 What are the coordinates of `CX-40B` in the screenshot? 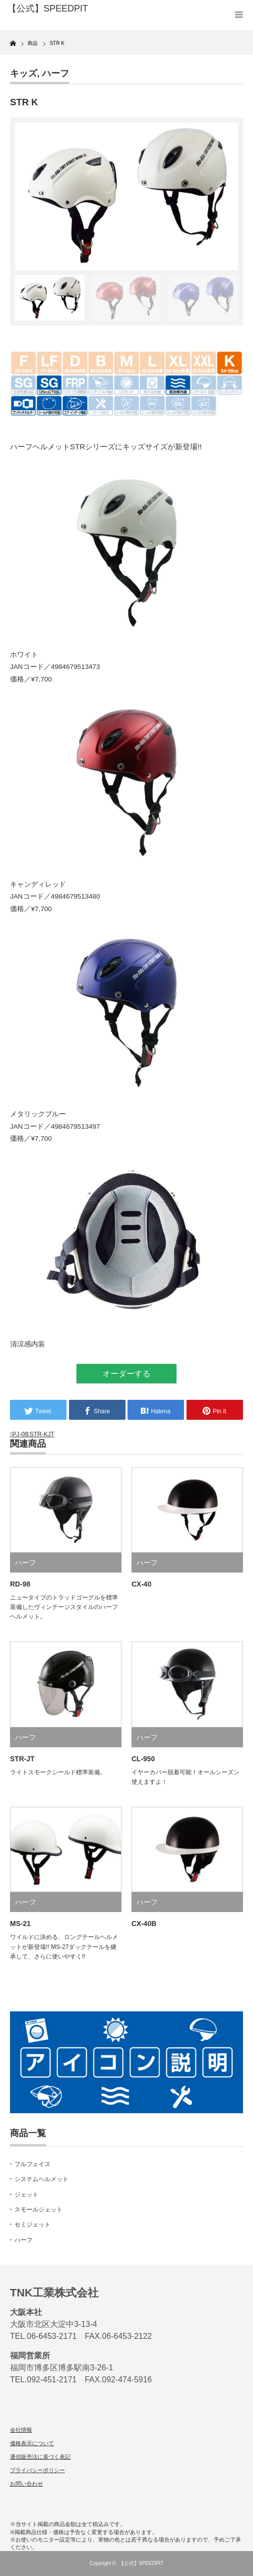 It's located at (144, 1924).